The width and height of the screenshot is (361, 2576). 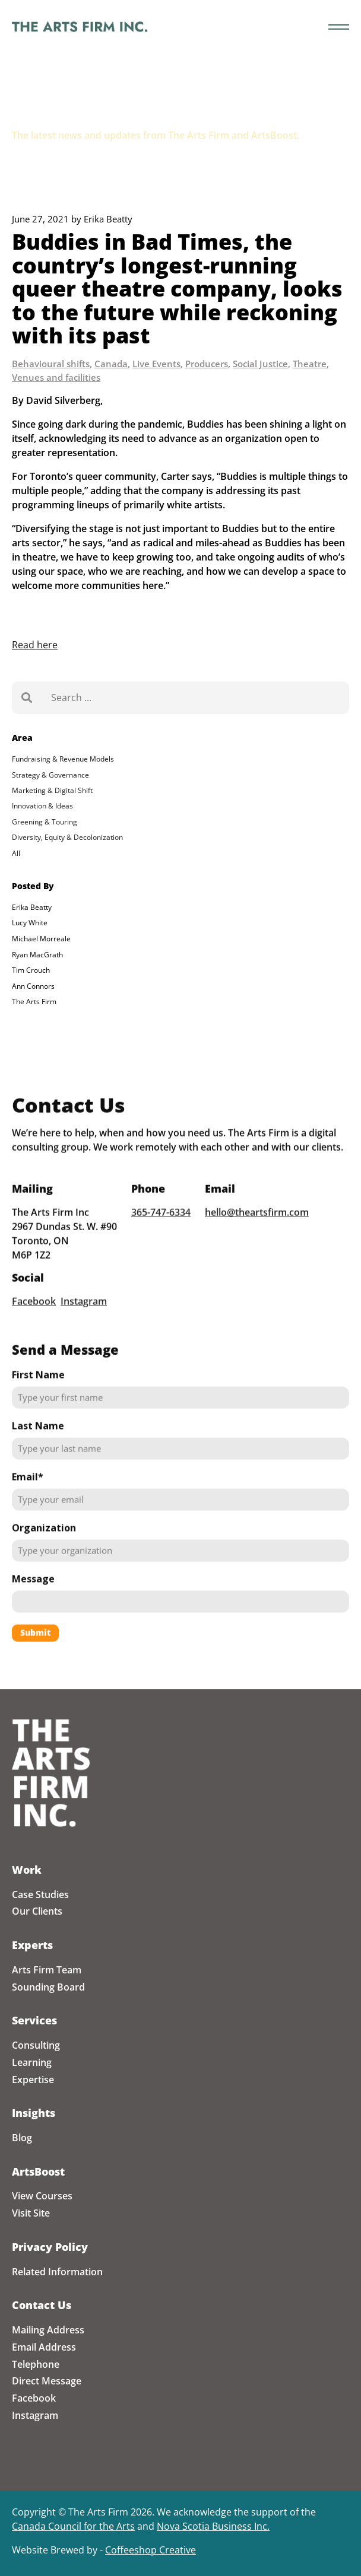 I want to click on hello@theartsfirm.com, so click(x=257, y=1226).